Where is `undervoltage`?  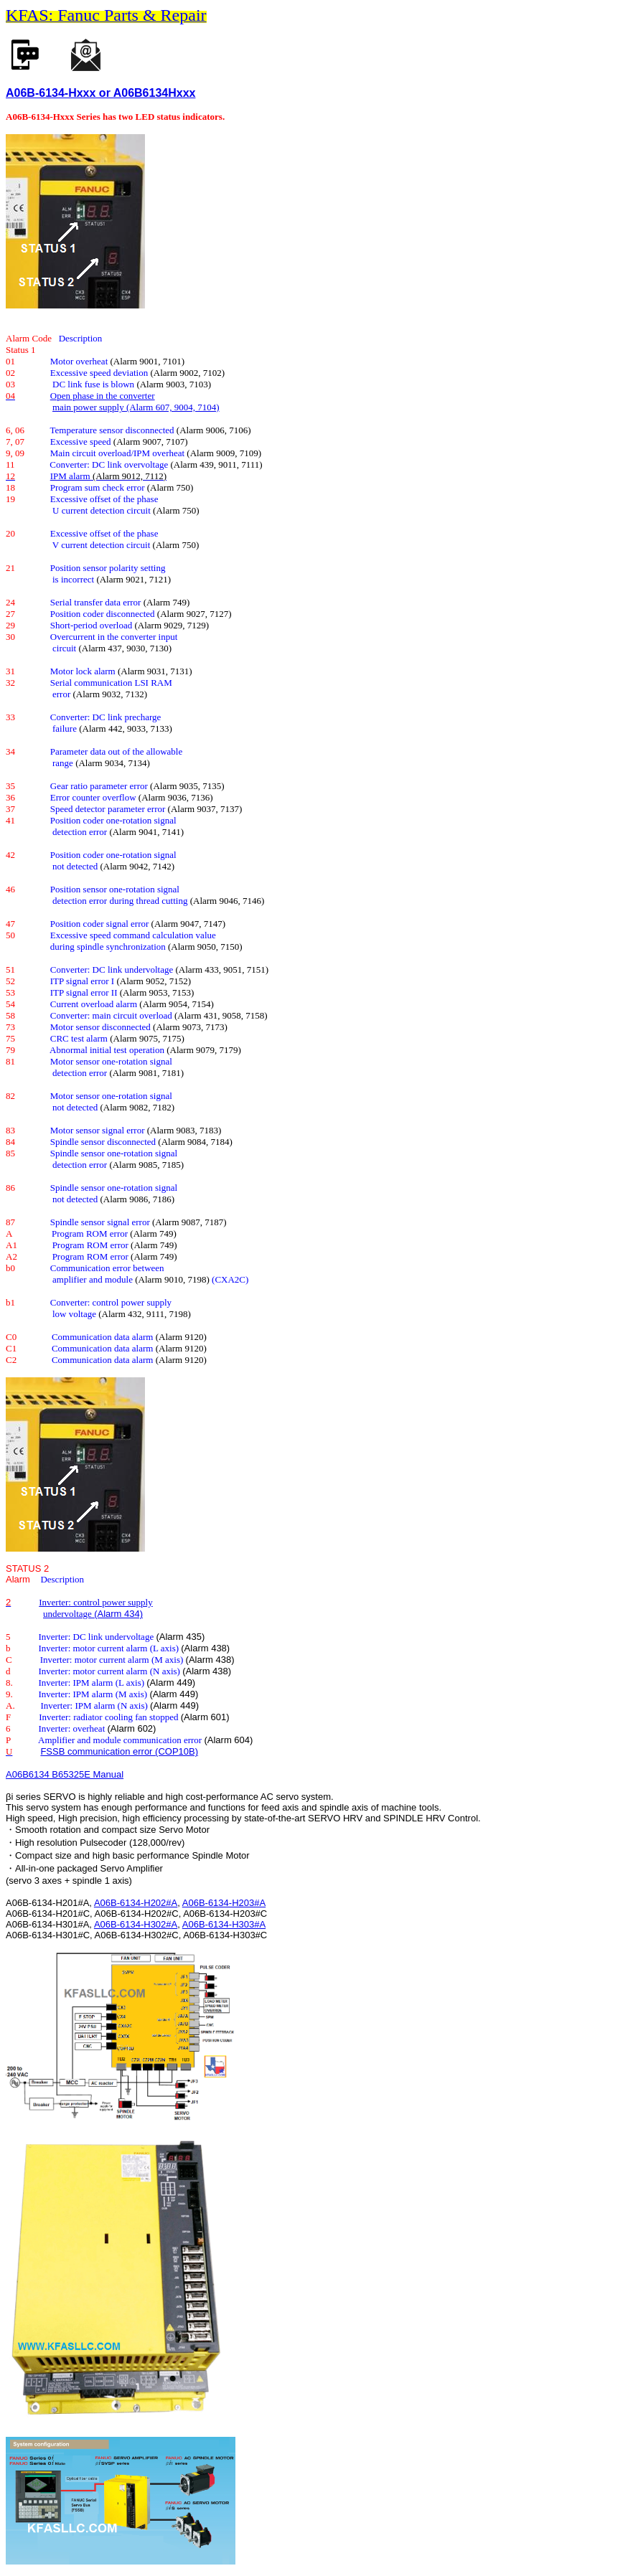
undervoltage is located at coordinates (68, 1613).